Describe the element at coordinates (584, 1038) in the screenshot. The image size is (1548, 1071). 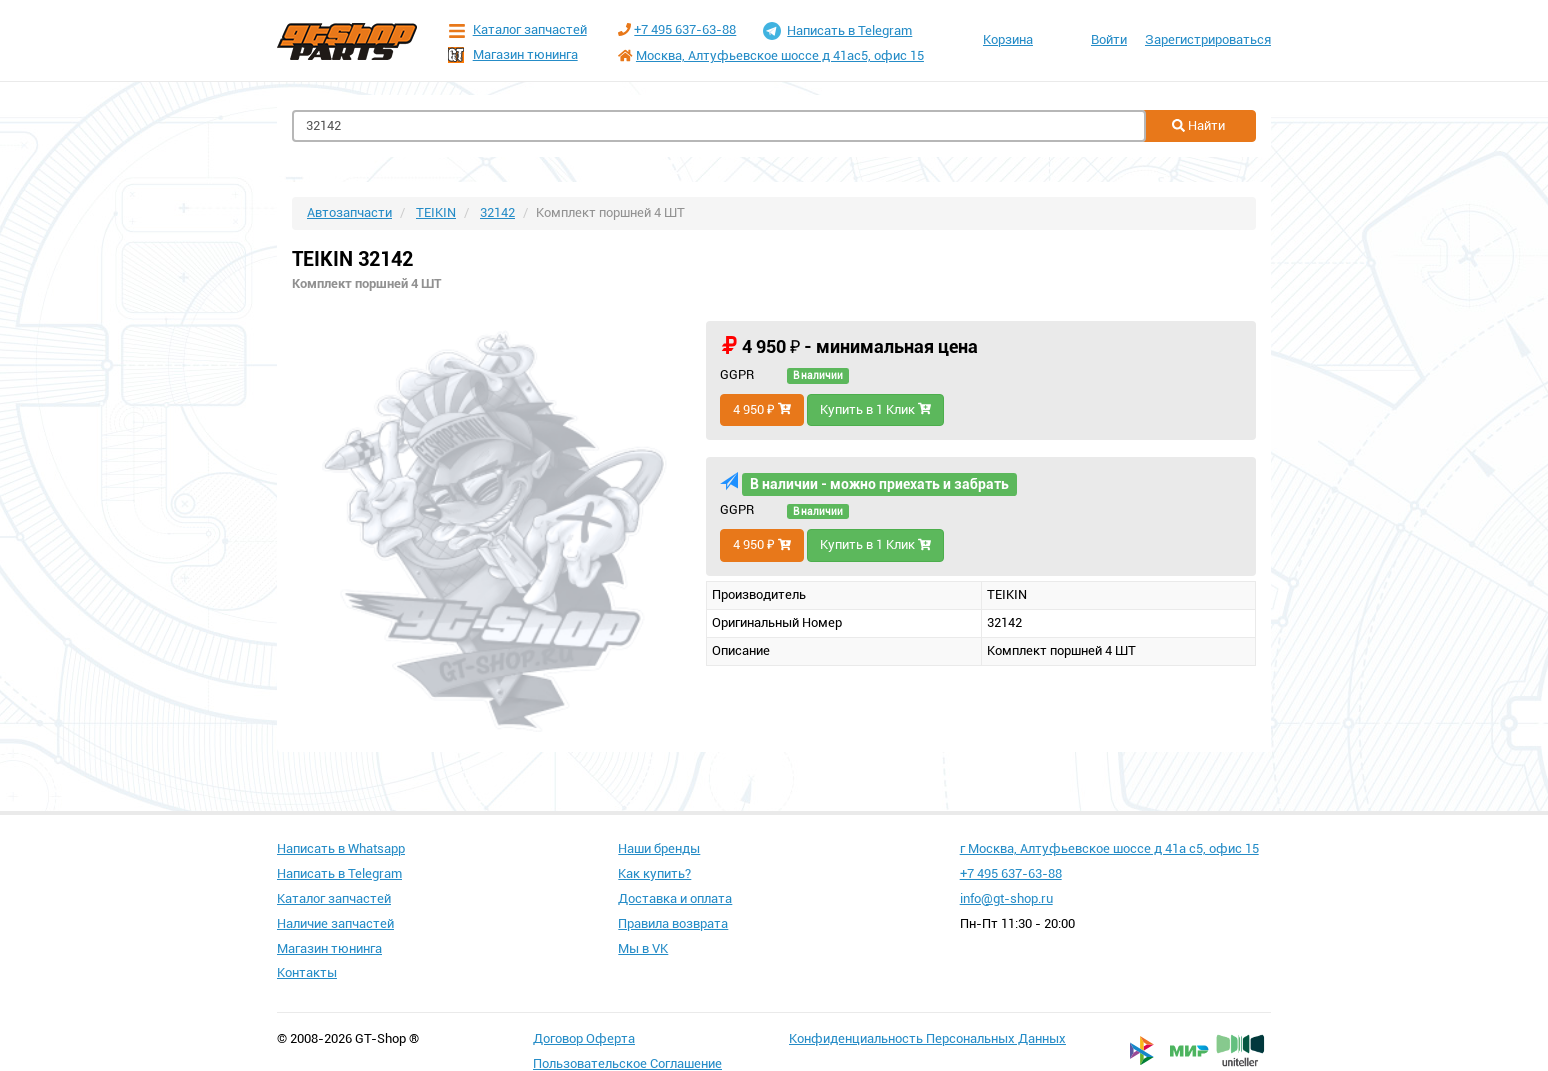
I see `Договор Оферта` at that location.